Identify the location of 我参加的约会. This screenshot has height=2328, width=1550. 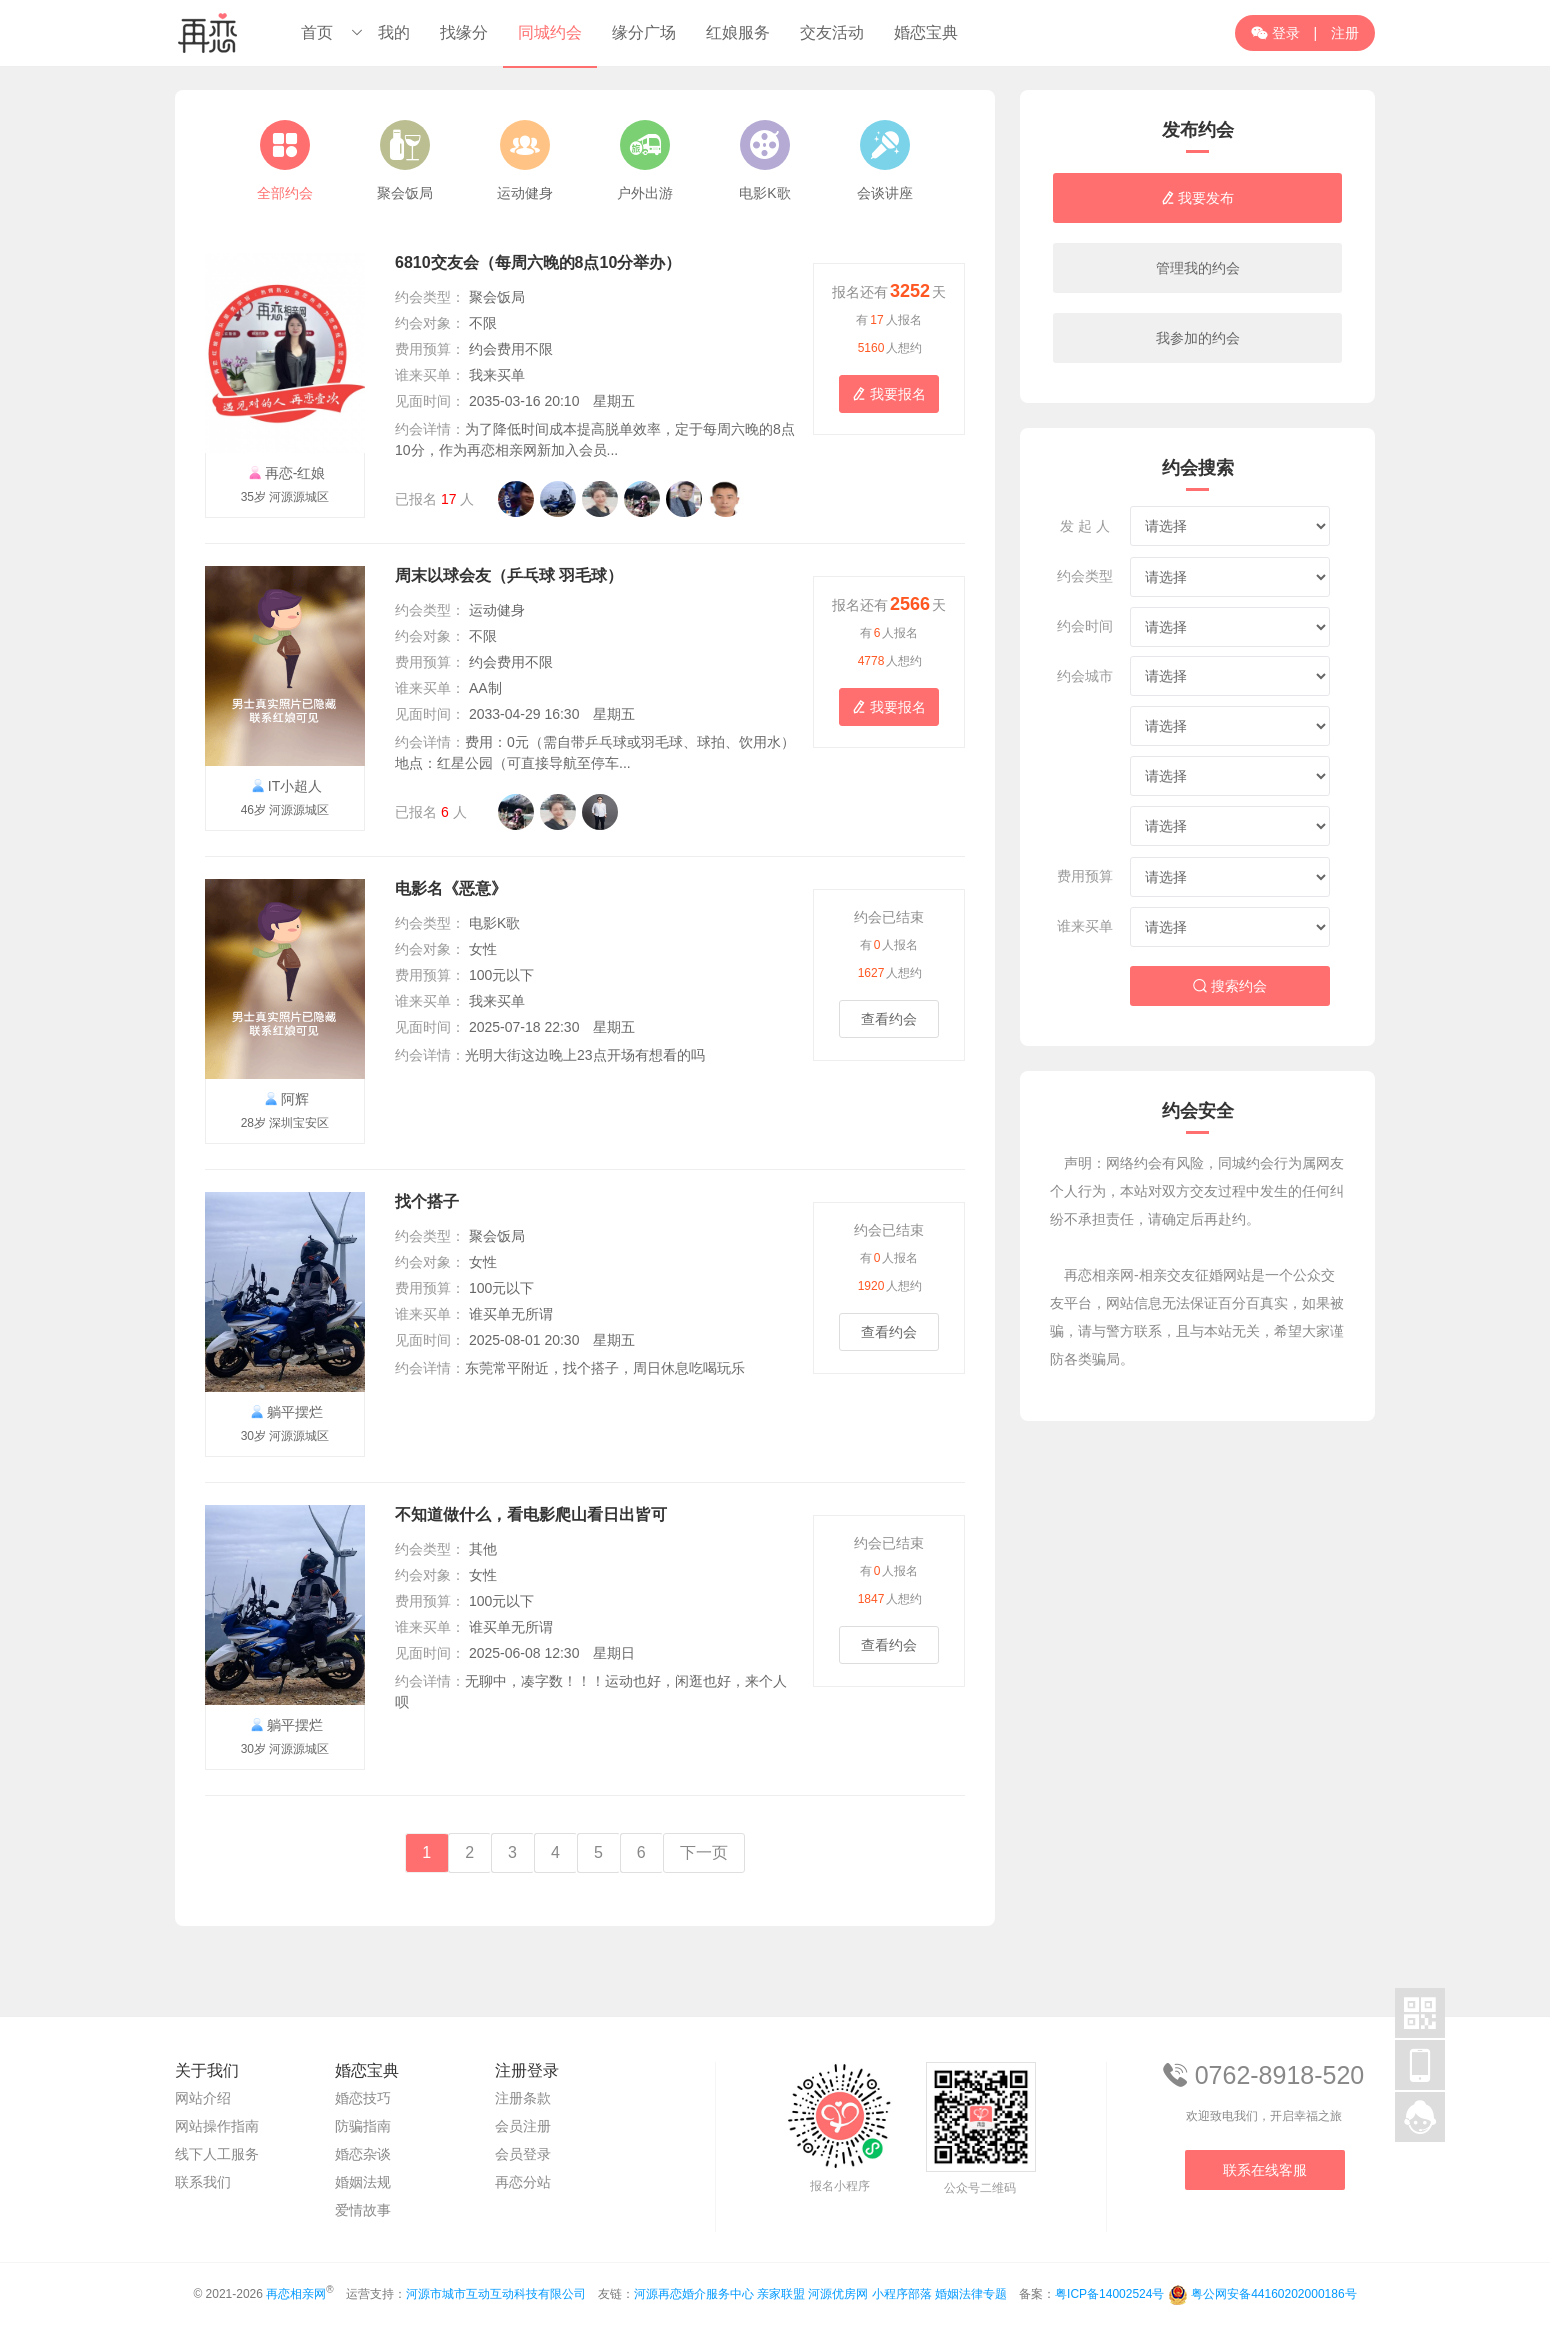
(1198, 338).